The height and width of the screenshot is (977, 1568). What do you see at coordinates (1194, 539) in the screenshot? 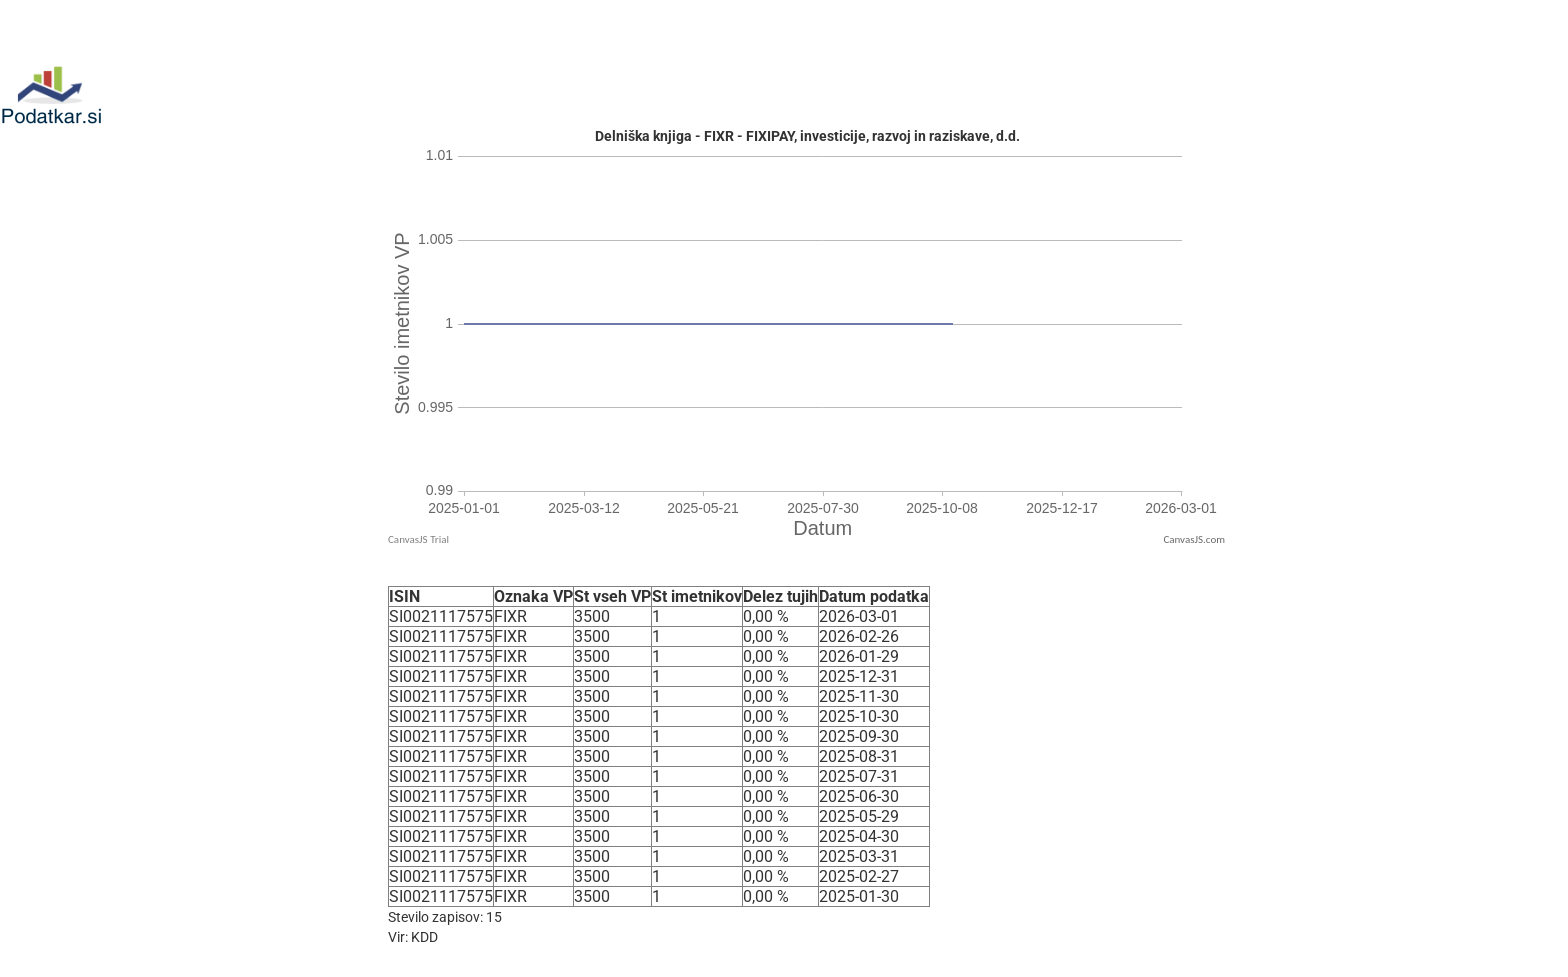
I see `CanvasJS.com` at bounding box center [1194, 539].